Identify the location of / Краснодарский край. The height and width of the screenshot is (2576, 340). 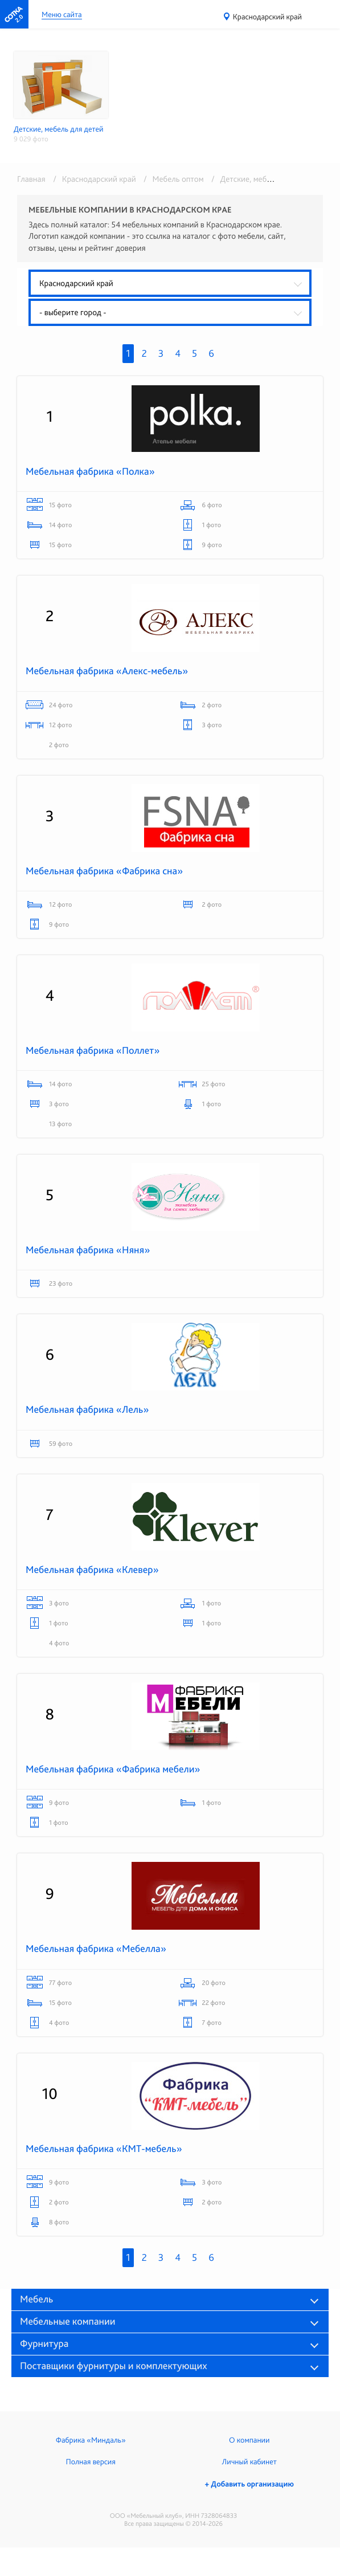
(92, 179).